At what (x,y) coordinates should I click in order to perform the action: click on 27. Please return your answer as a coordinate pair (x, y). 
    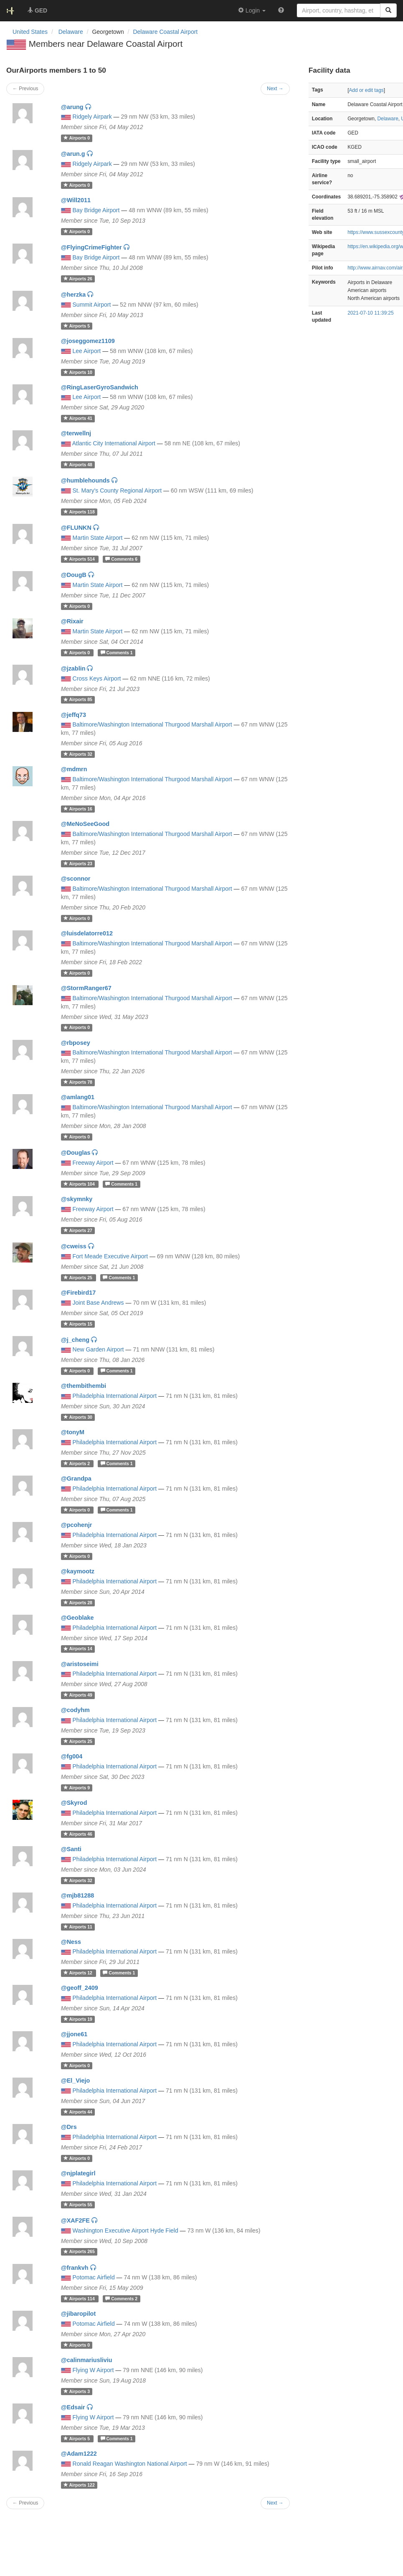
    Looking at the image, I should click on (77, 1230).